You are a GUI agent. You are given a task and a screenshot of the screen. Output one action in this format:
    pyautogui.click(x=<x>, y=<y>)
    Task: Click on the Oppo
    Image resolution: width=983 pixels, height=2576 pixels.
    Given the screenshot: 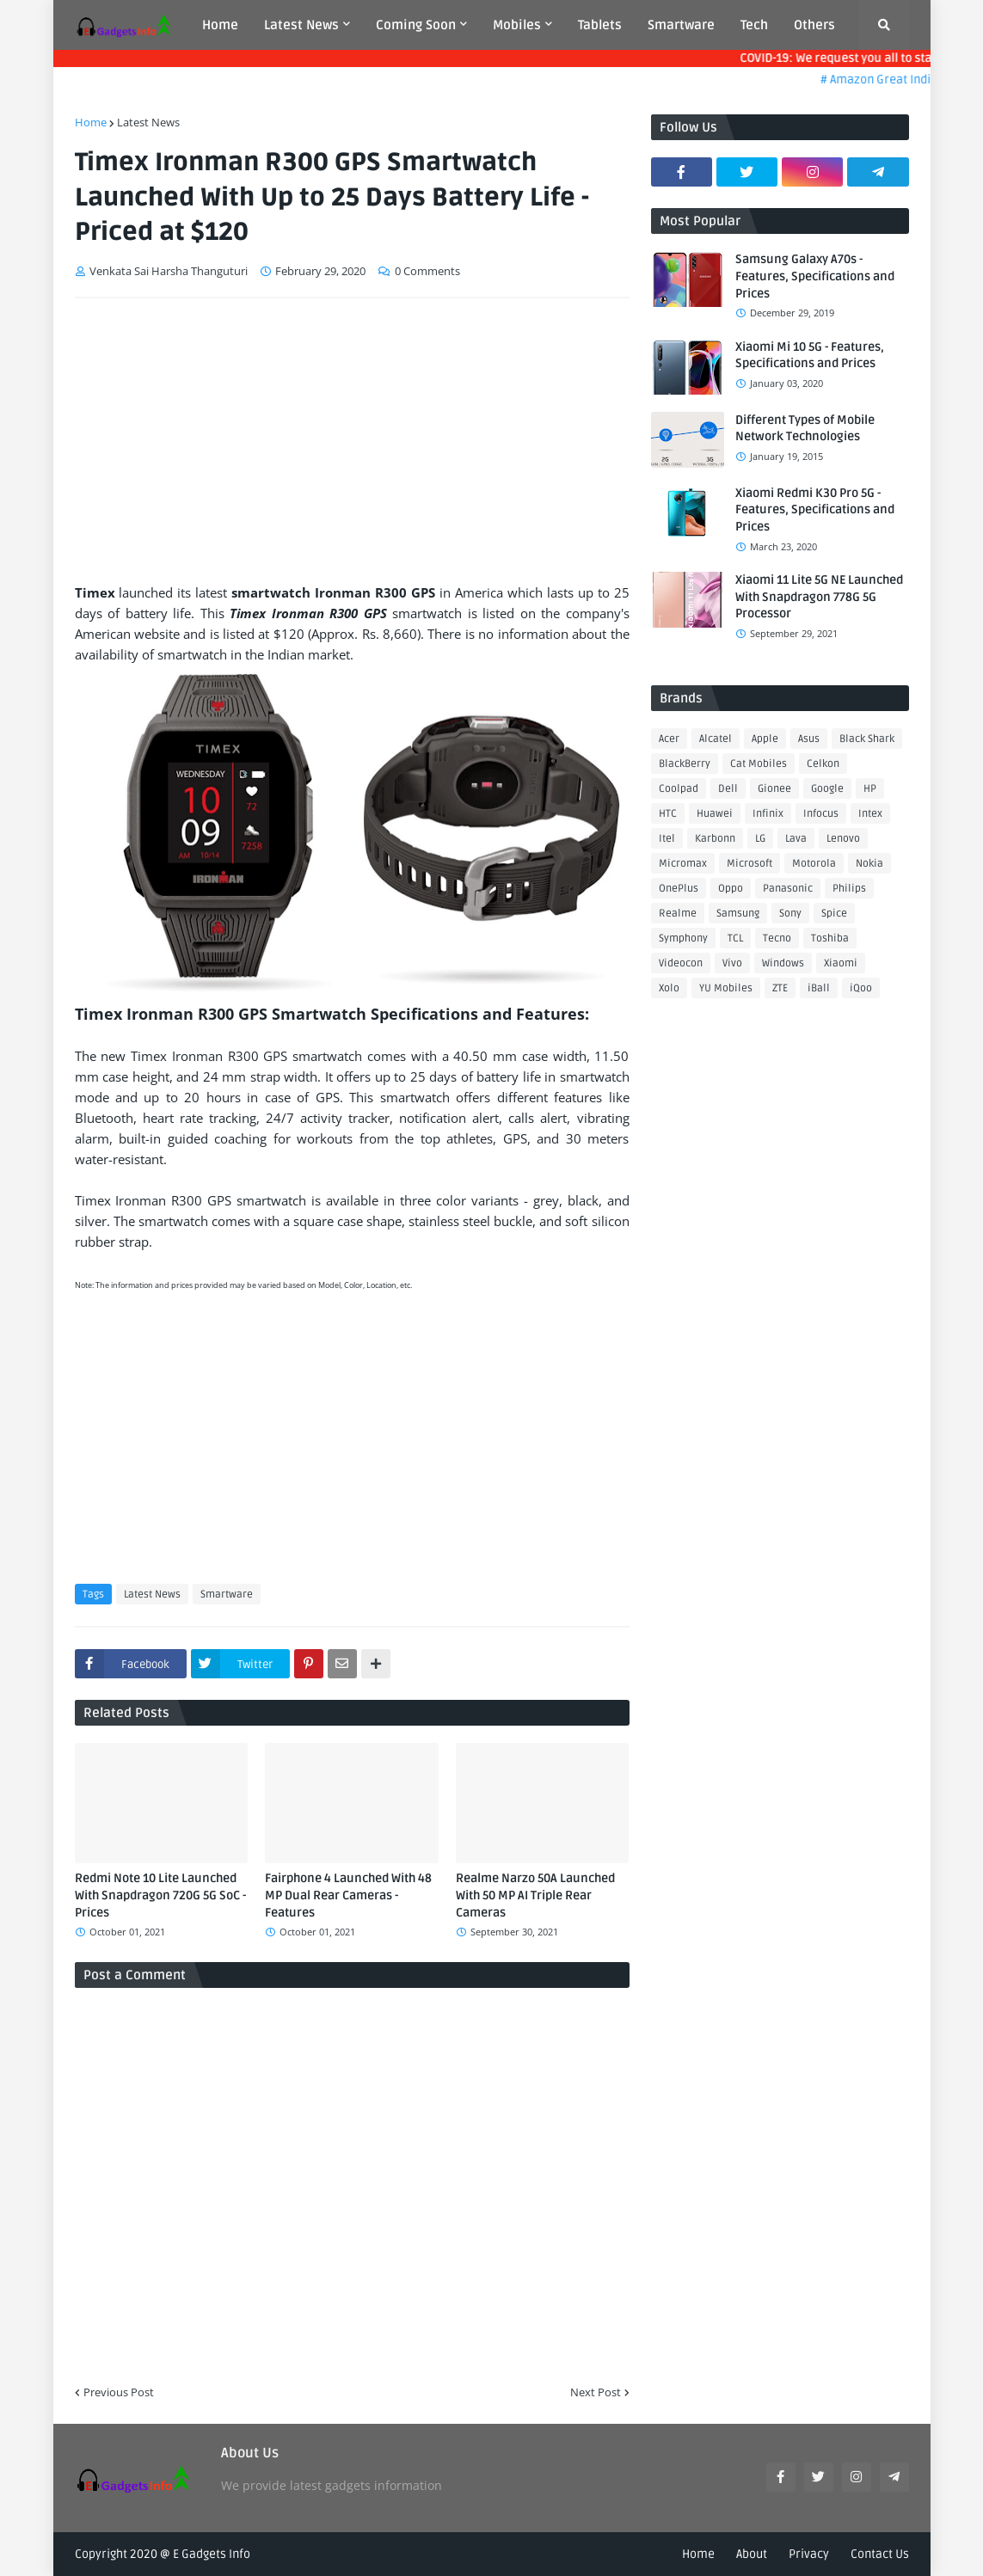 What is the action you would take?
    pyautogui.click(x=730, y=888)
    